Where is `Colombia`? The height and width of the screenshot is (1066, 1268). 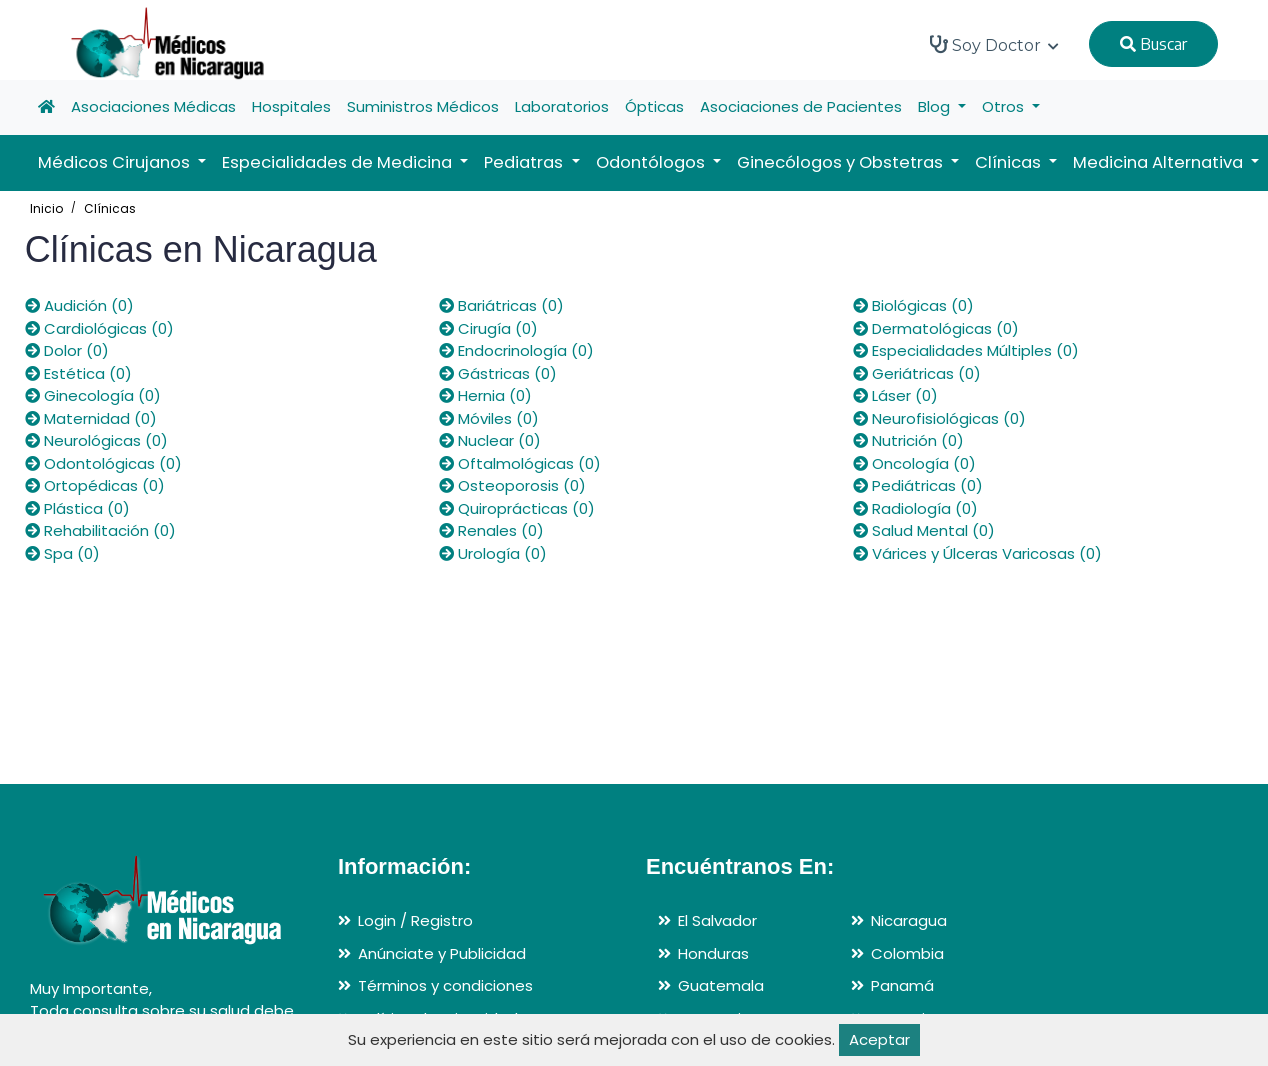
Colombia is located at coordinates (907, 953).